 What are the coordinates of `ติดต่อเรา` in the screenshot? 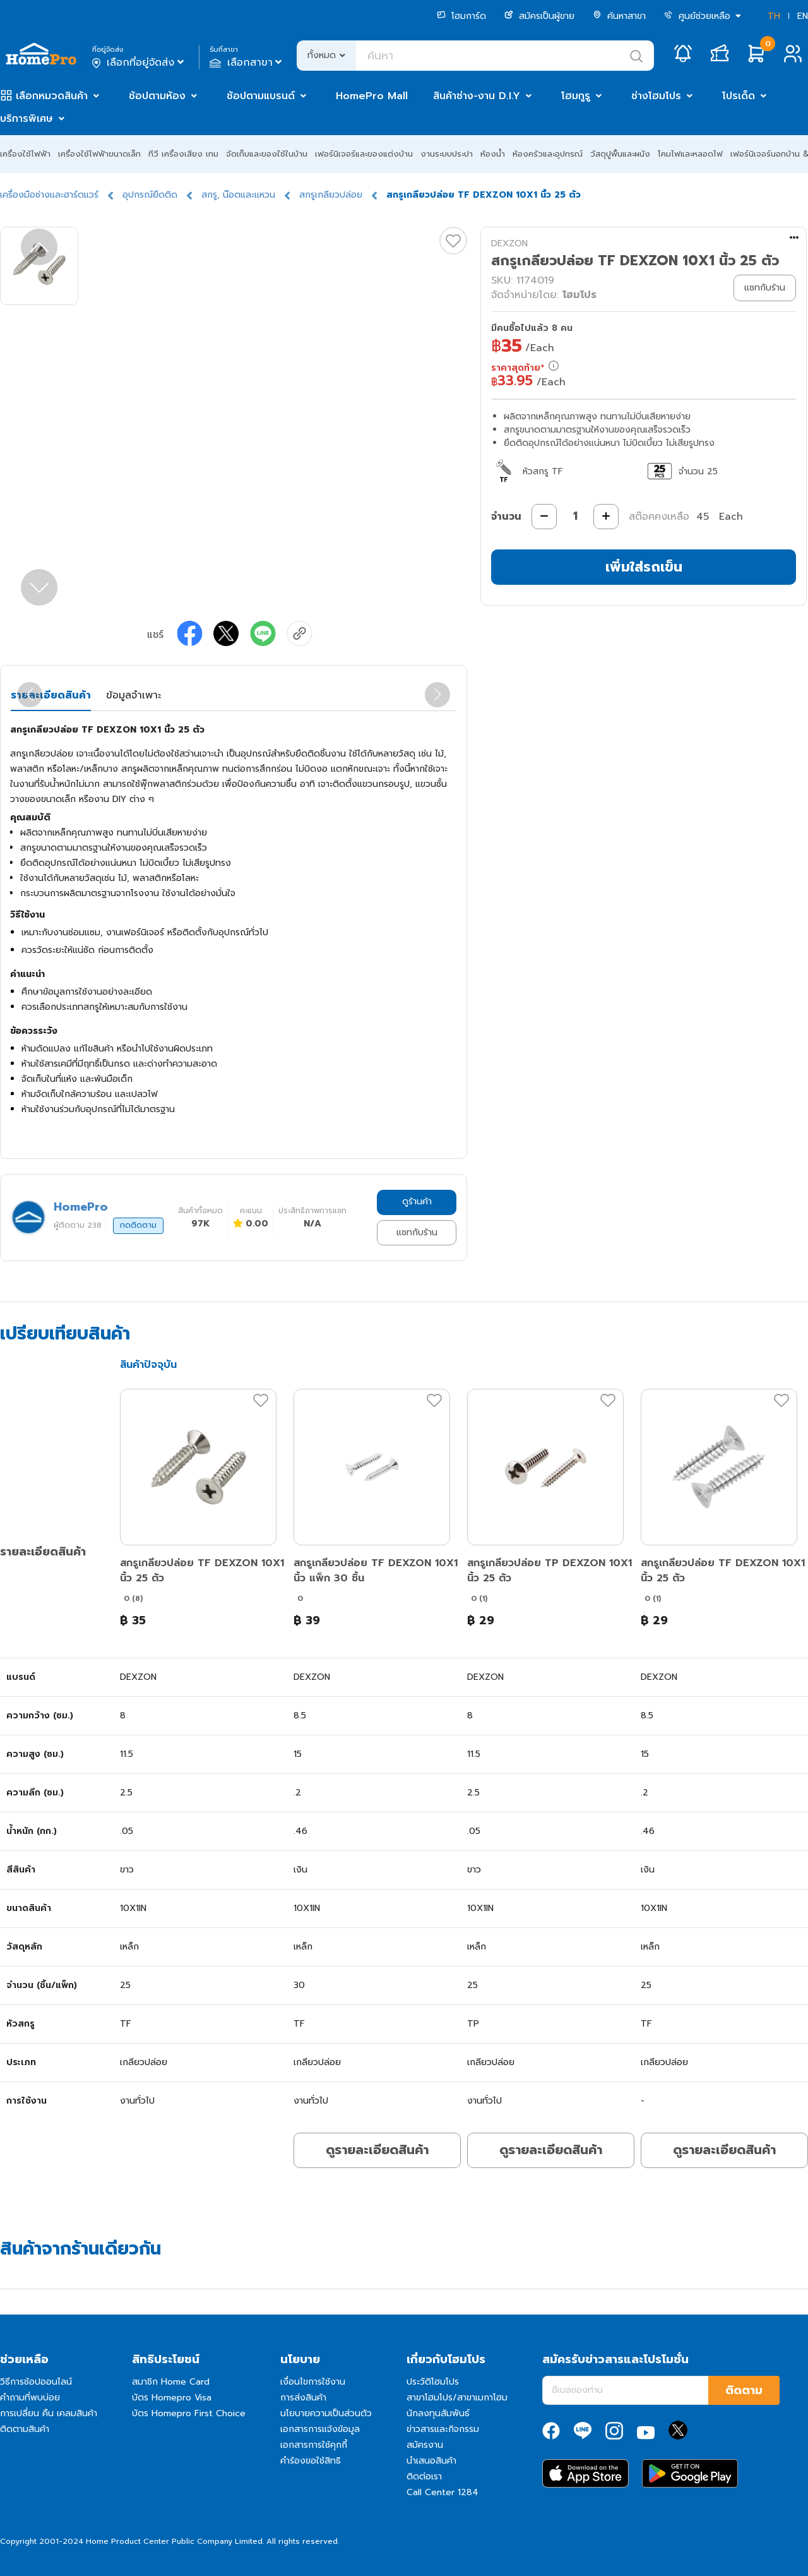 It's located at (424, 2476).